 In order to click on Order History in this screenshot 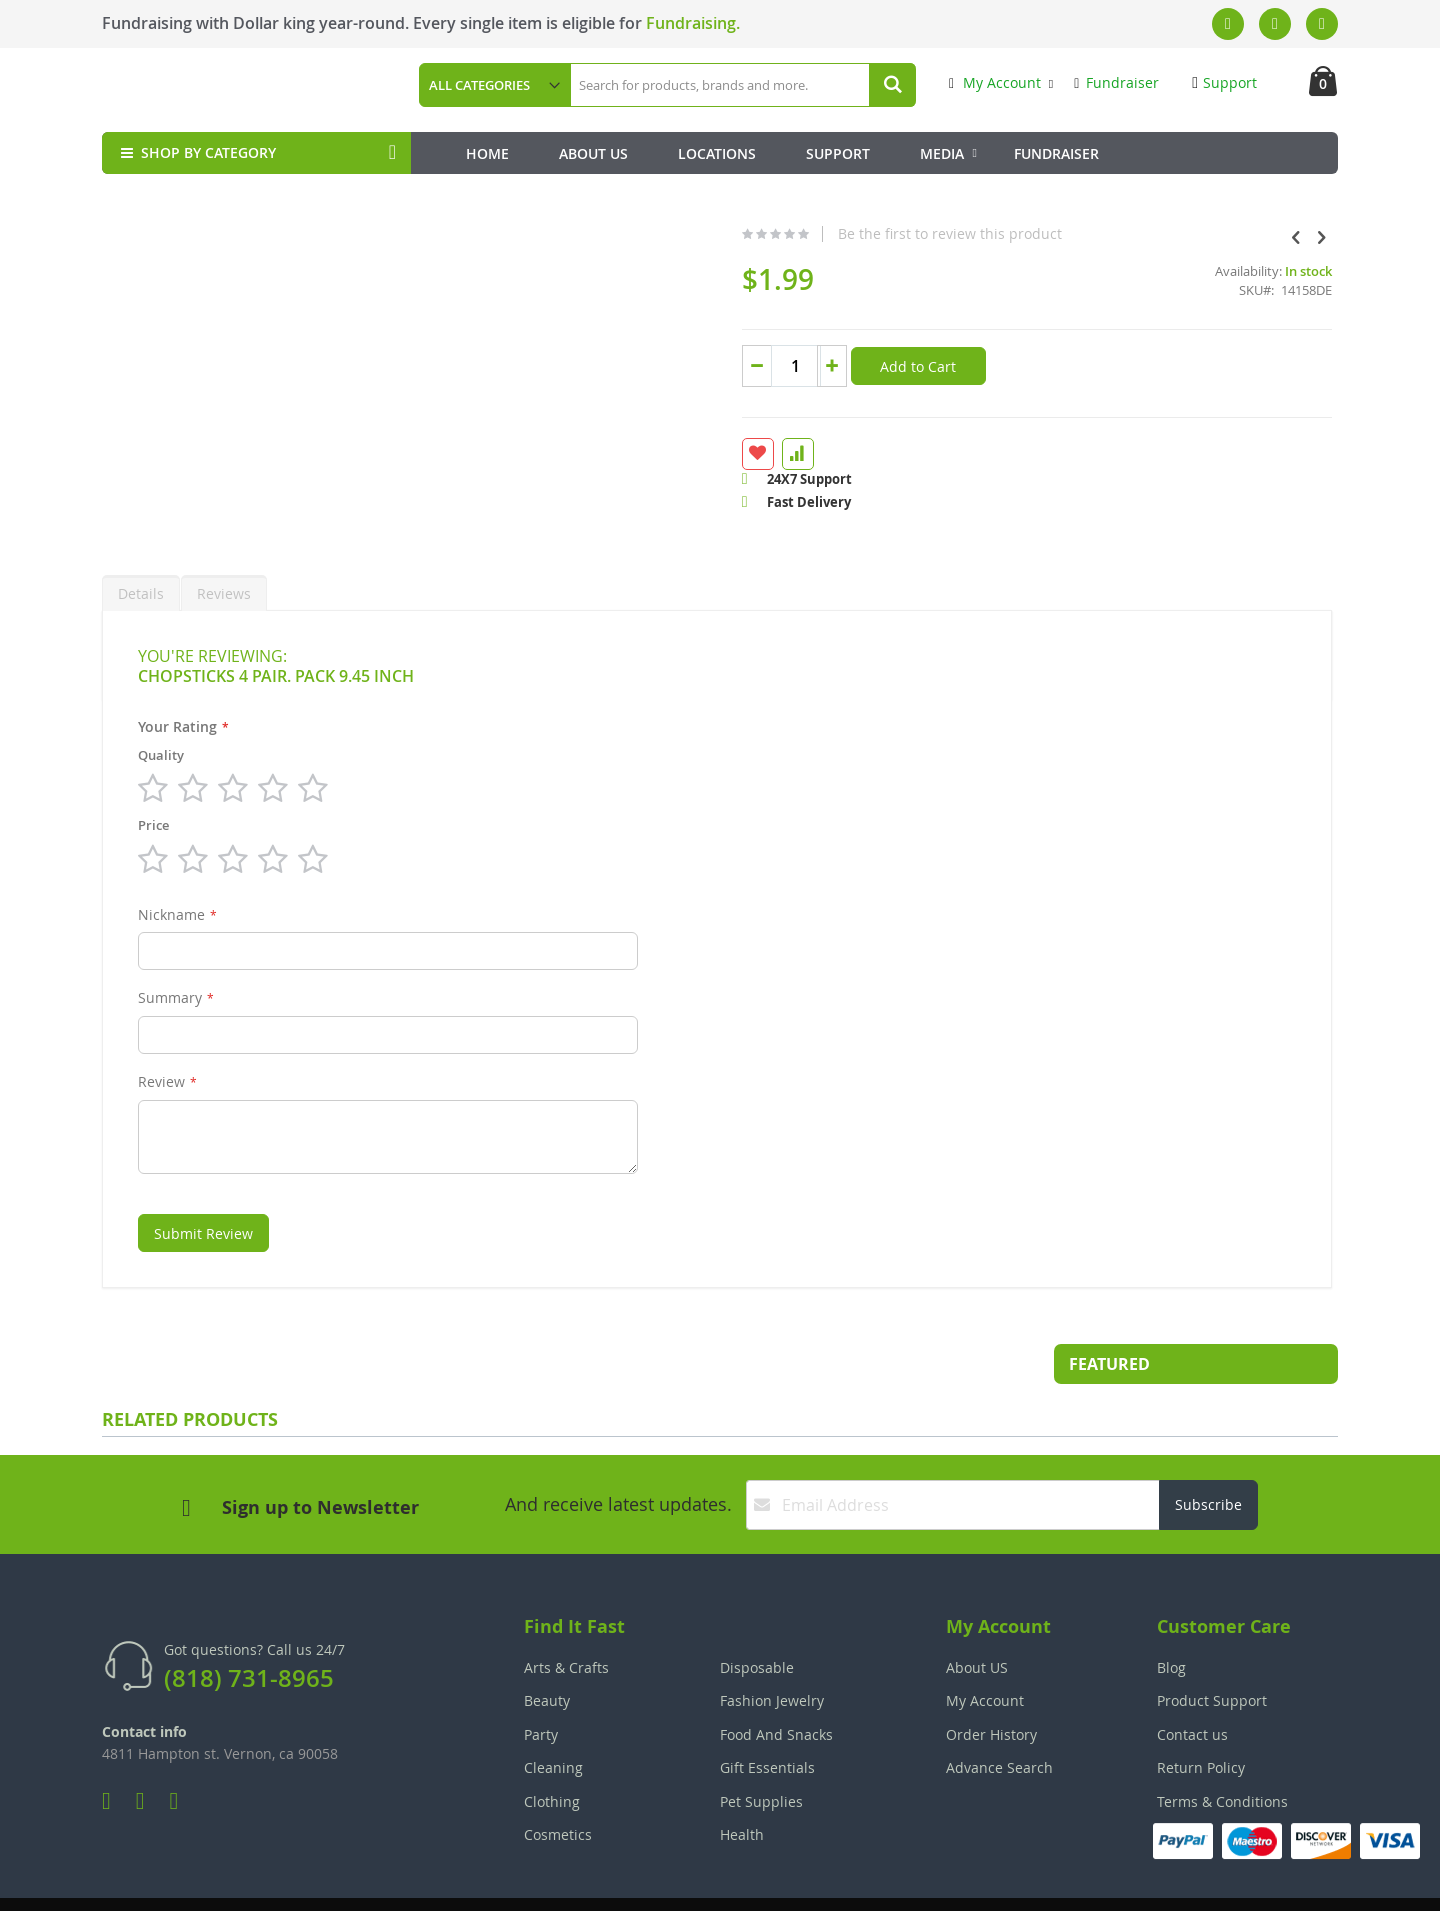, I will do `click(991, 1686)`.